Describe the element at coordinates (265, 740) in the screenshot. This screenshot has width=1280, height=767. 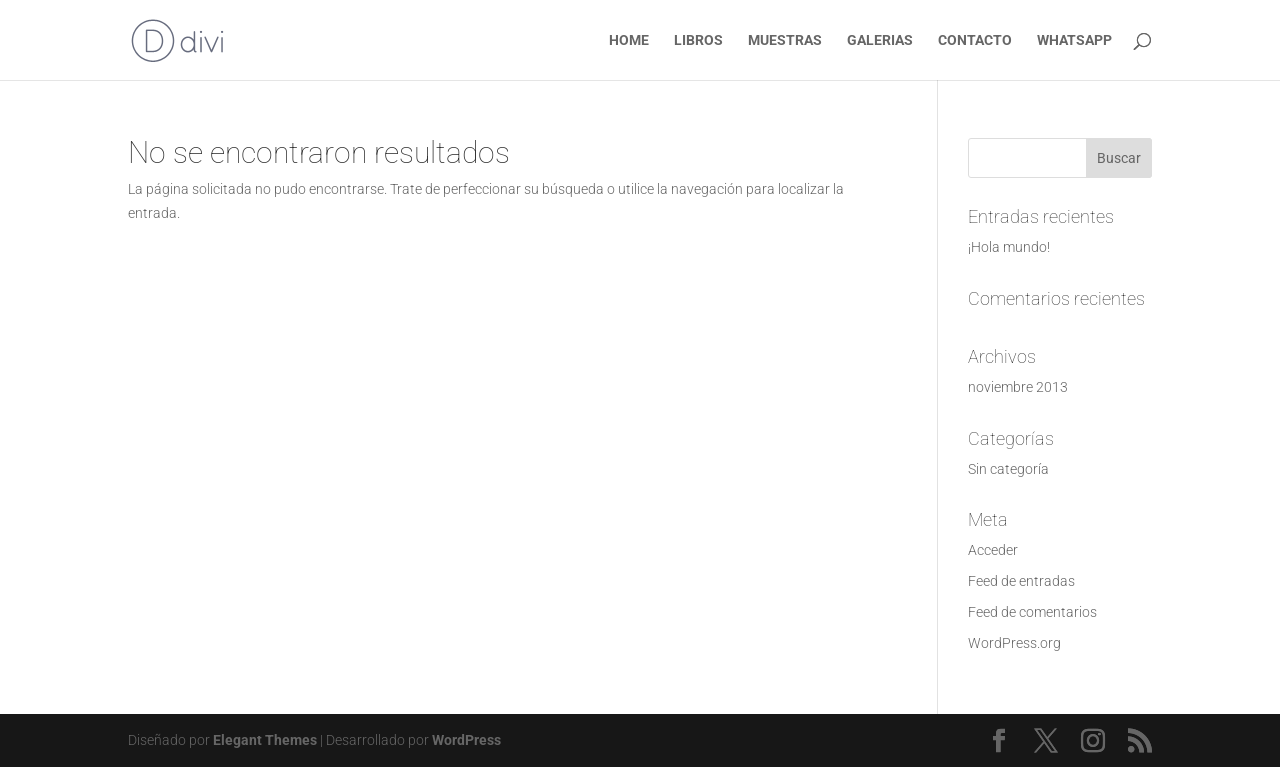
I see `Elegant Themes` at that location.